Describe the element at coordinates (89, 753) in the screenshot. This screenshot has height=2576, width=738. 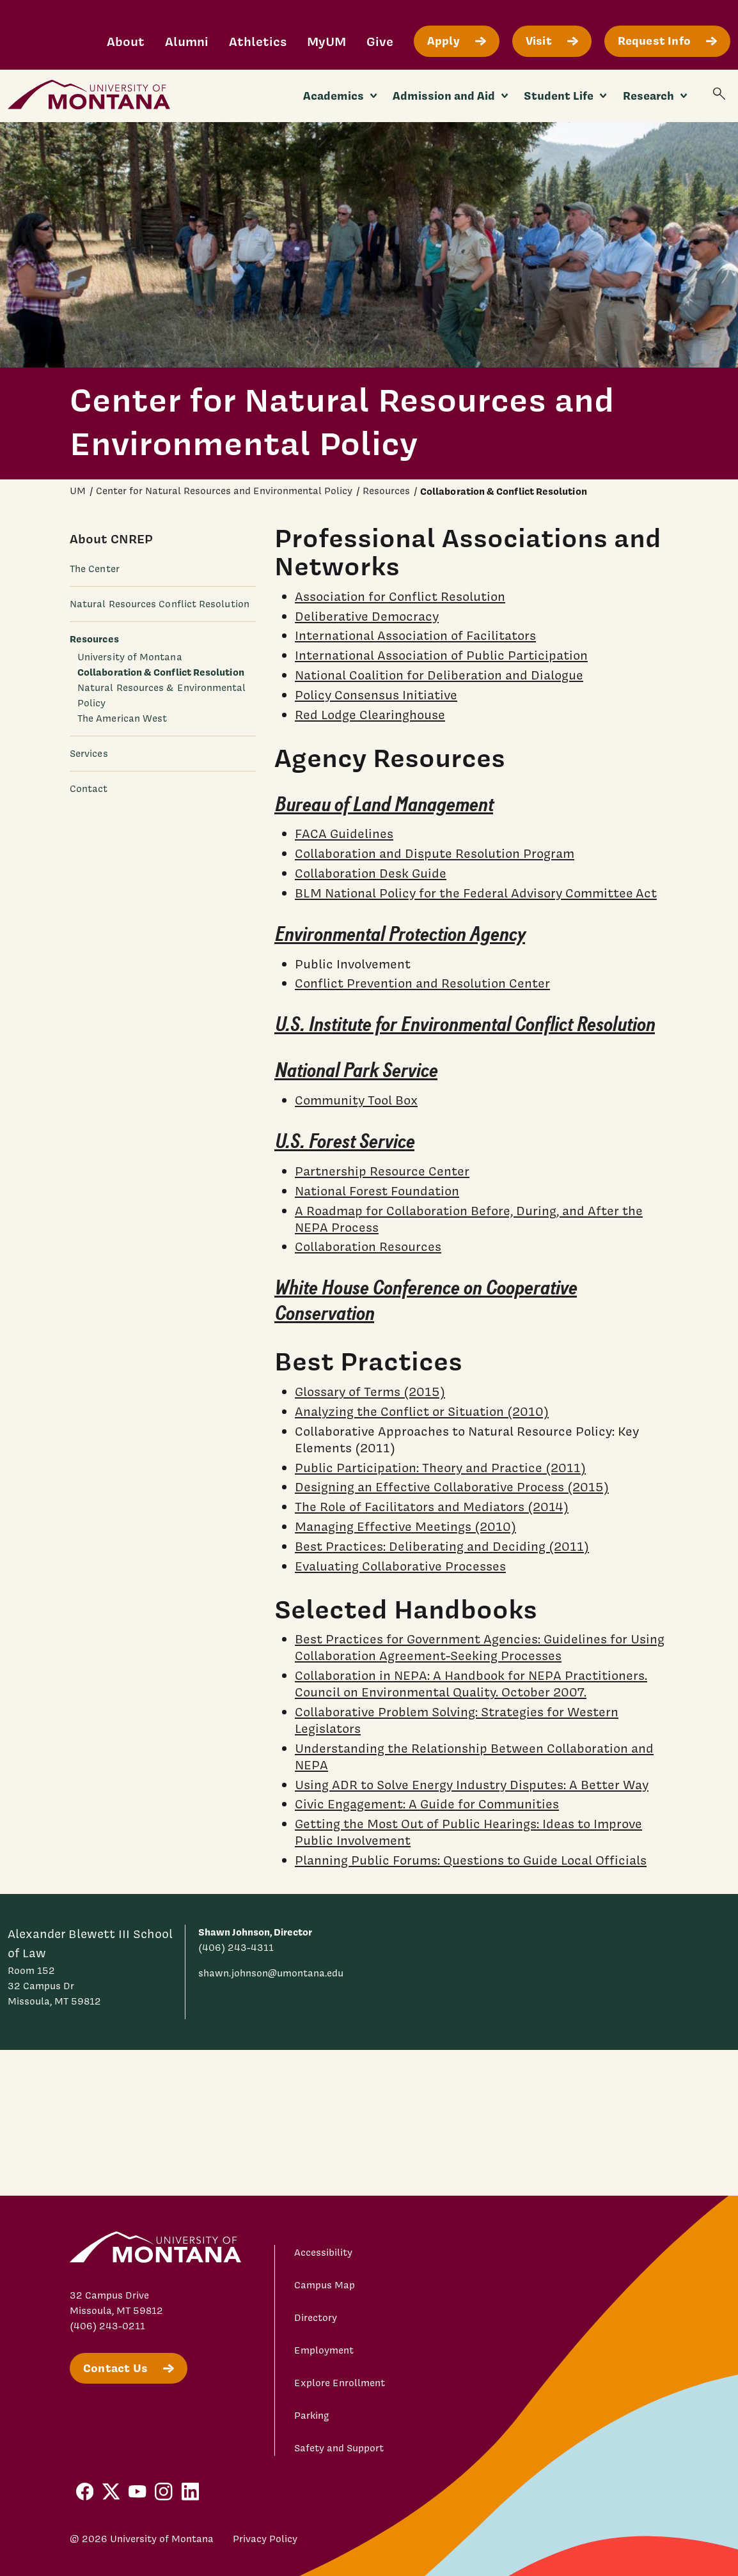
I see `Services` at that location.